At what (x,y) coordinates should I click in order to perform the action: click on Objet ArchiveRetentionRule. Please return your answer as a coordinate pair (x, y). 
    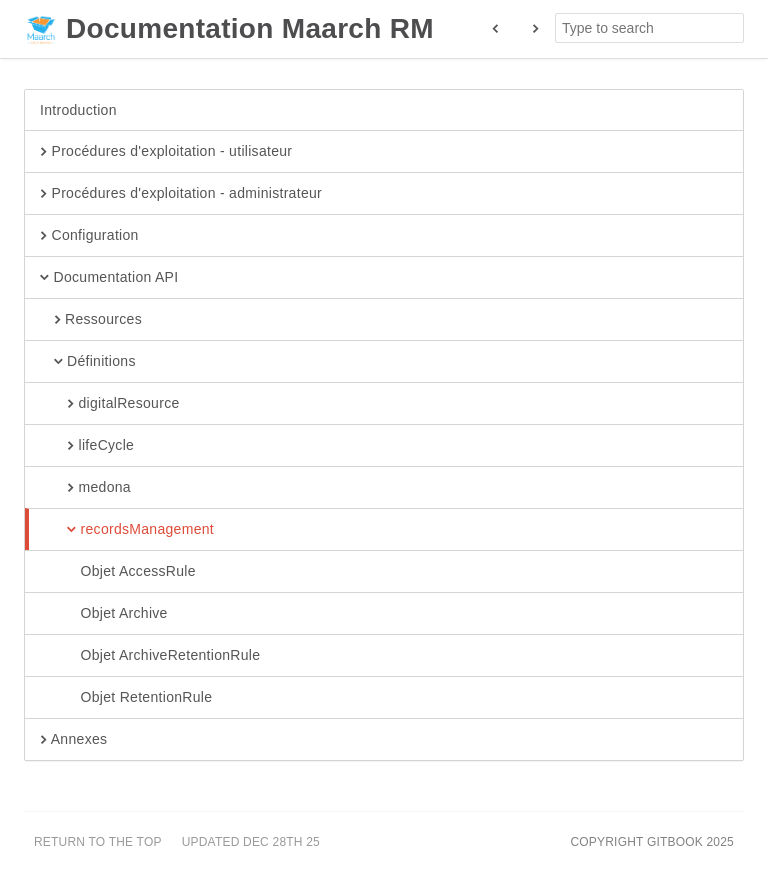
    Looking at the image, I should click on (150, 656).